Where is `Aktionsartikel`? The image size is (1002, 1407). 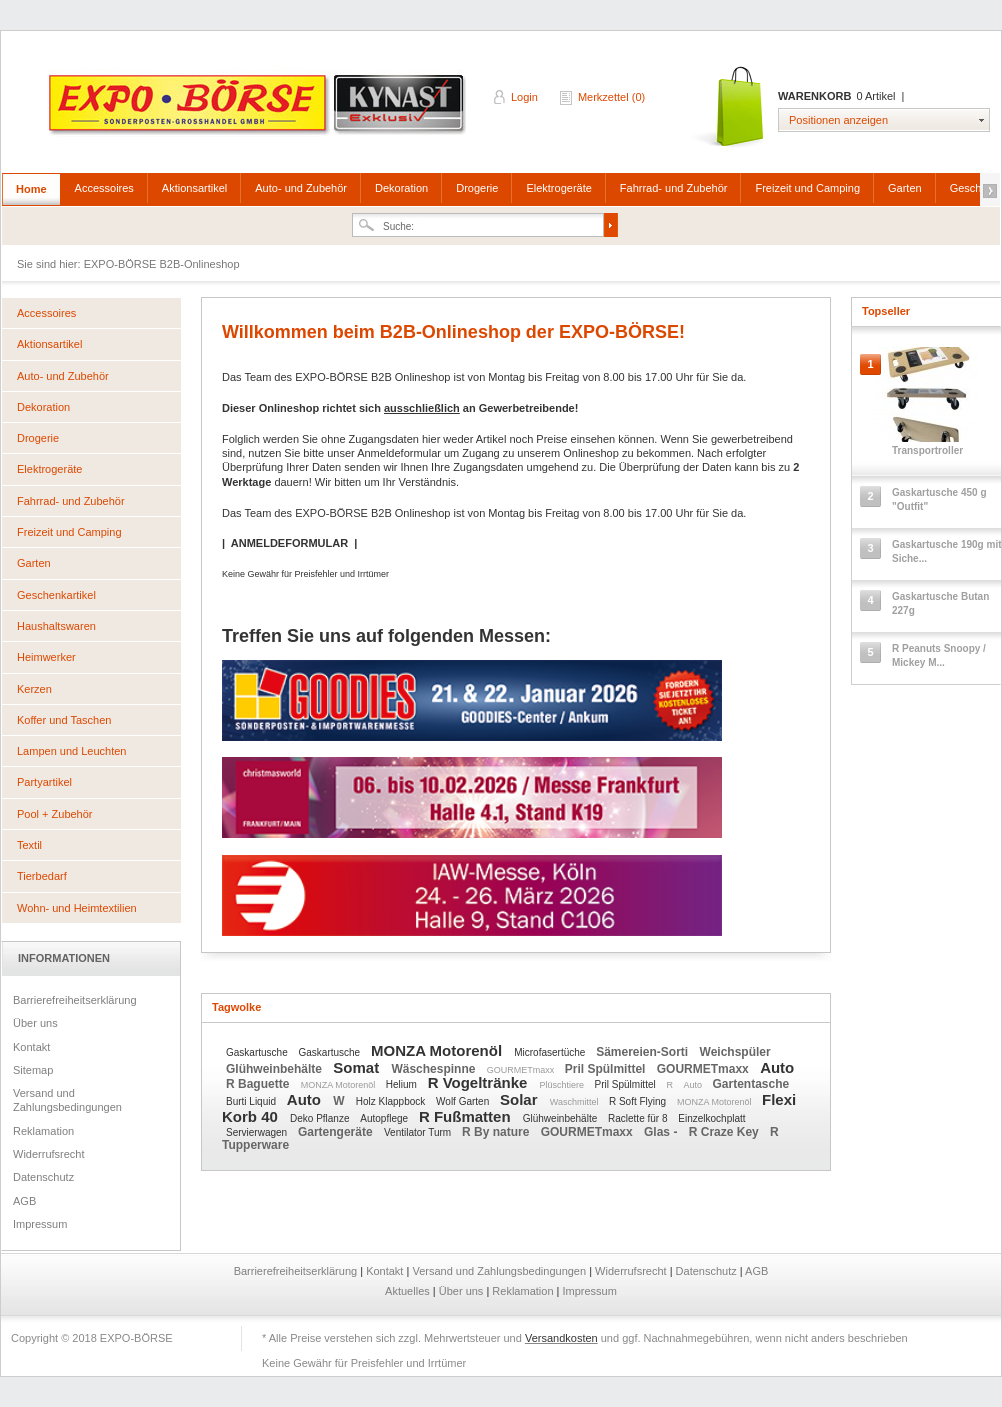
Aktionsartikel is located at coordinates (194, 188).